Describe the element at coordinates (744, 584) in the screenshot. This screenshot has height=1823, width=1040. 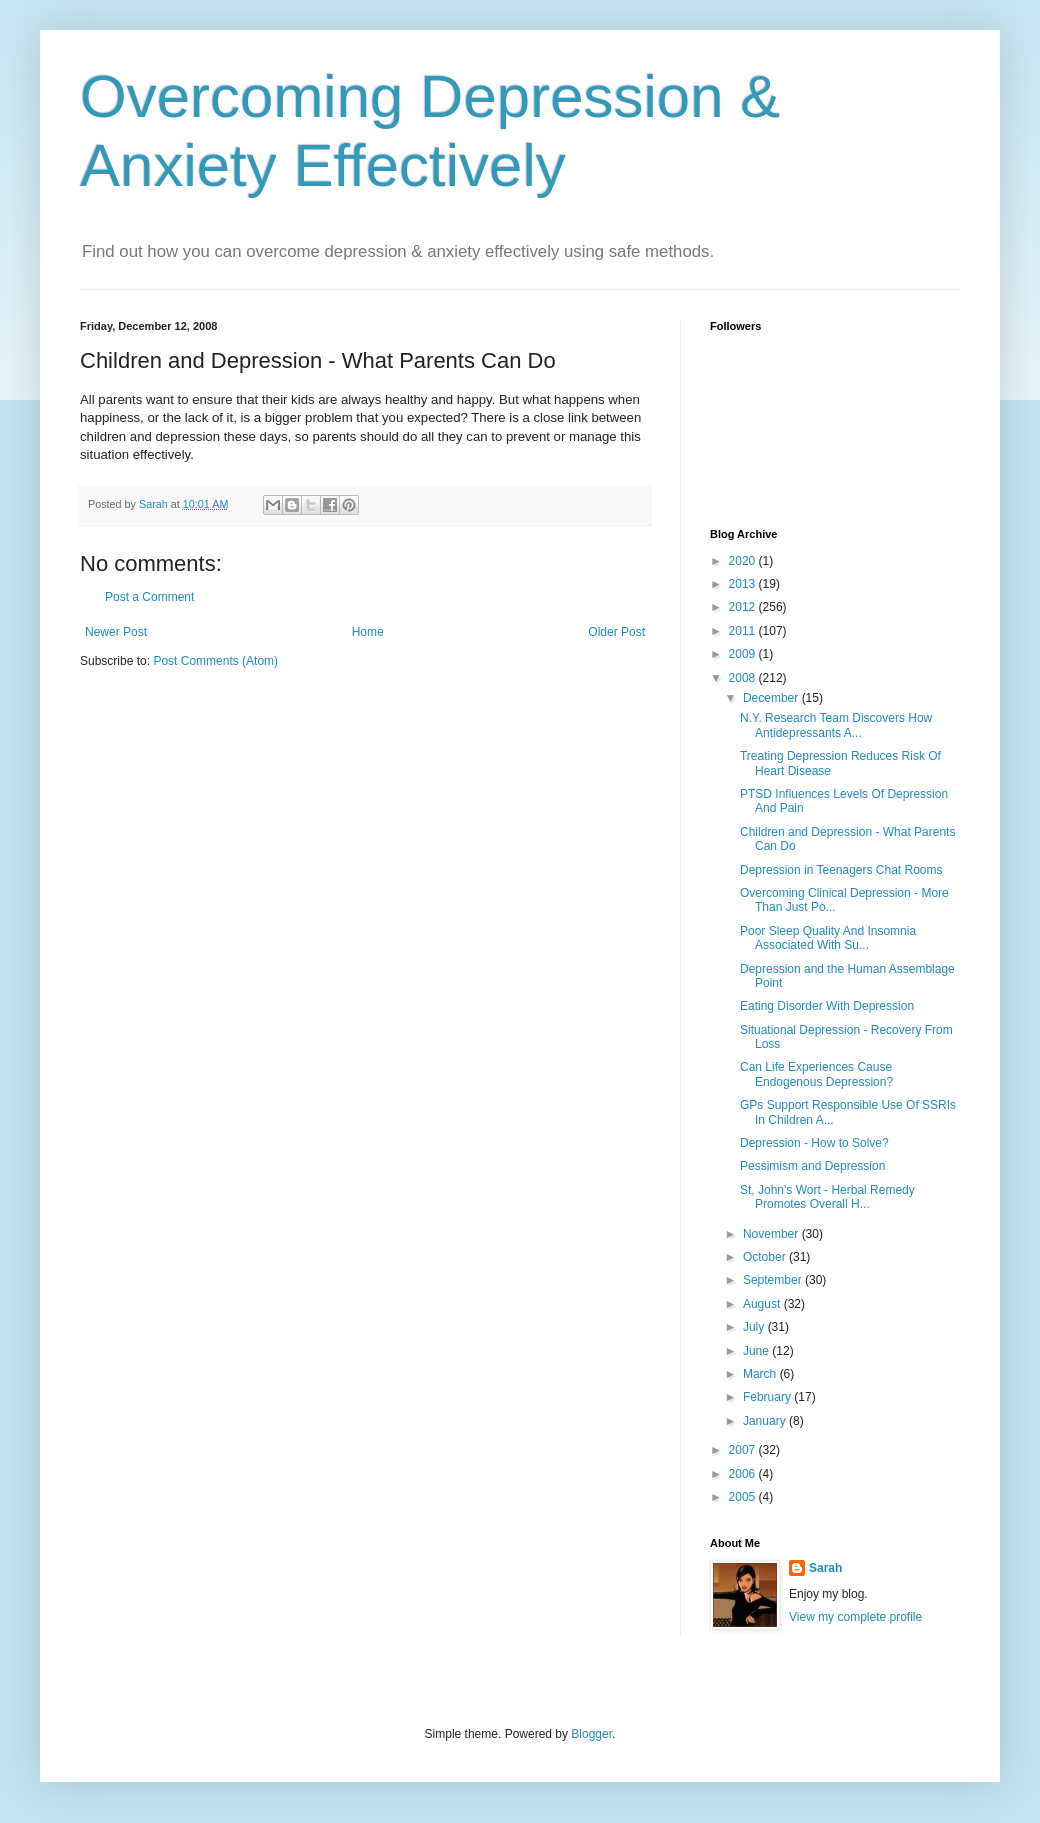
I see `2013` at that location.